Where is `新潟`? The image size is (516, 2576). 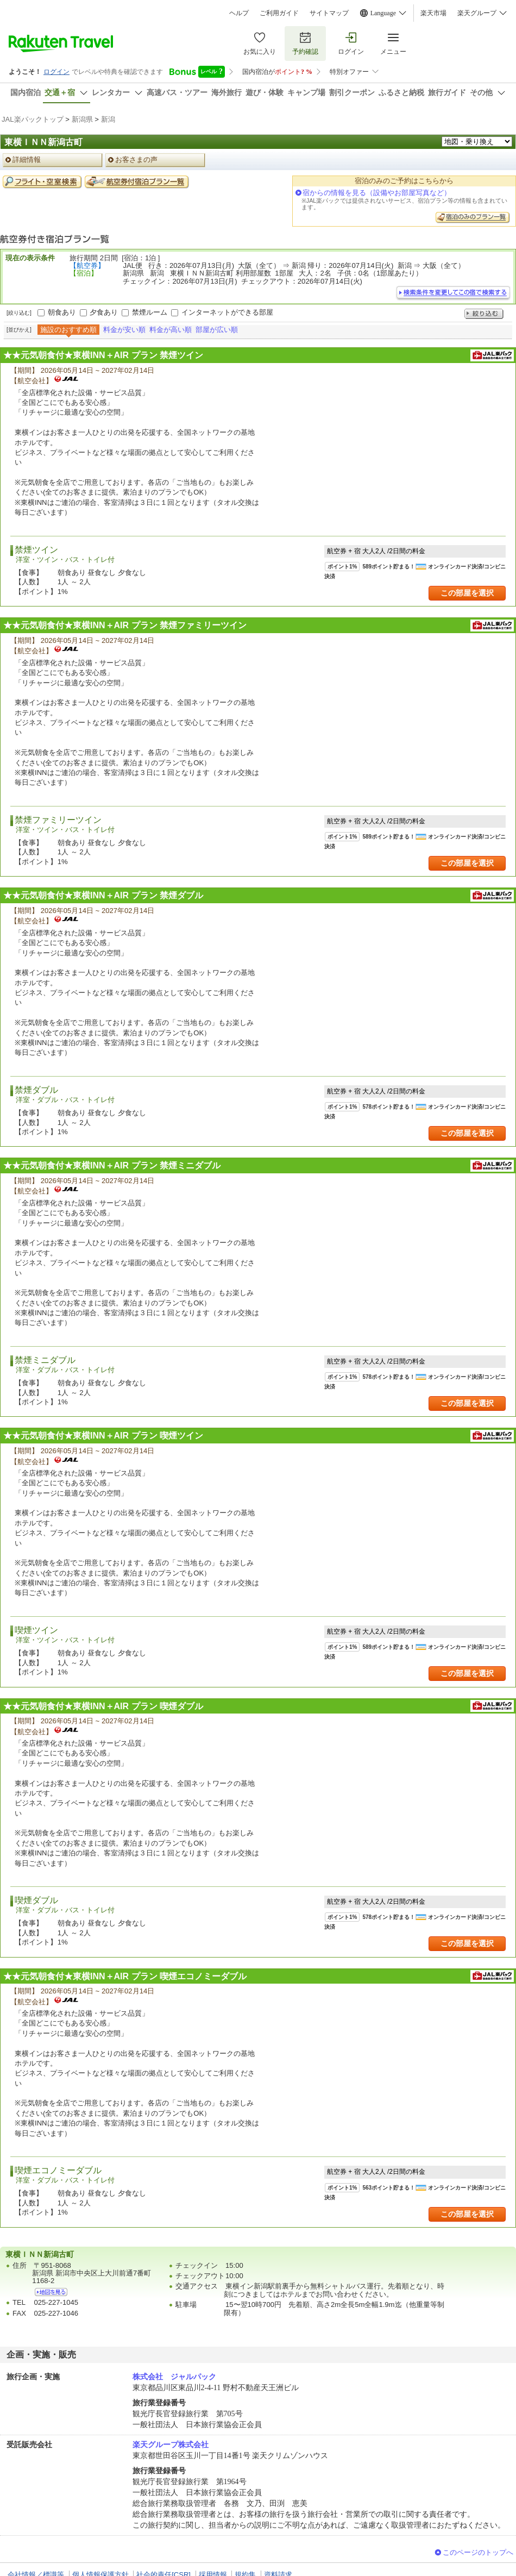
新潟 is located at coordinates (108, 119).